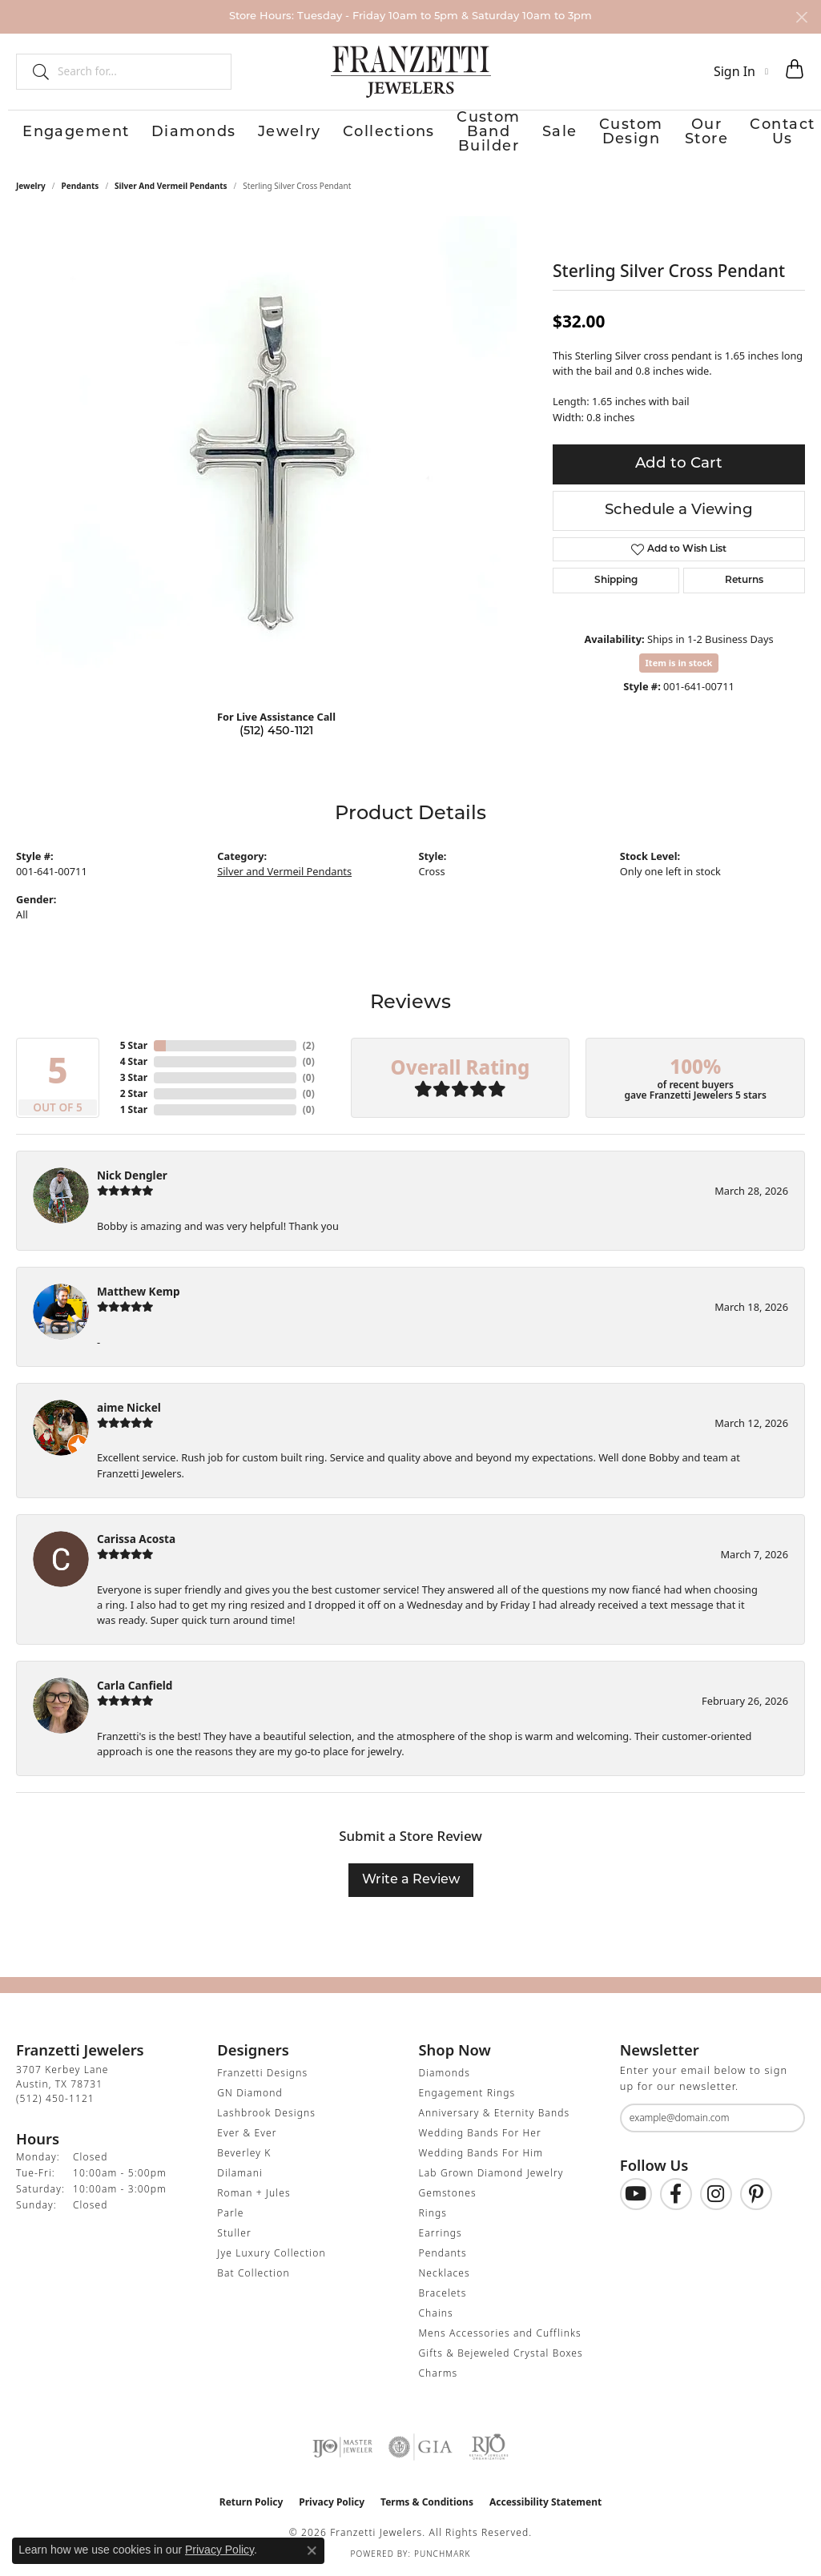 The height and width of the screenshot is (2576, 821). What do you see at coordinates (129, 1406) in the screenshot?
I see `aime Nickel` at bounding box center [129, 1406].